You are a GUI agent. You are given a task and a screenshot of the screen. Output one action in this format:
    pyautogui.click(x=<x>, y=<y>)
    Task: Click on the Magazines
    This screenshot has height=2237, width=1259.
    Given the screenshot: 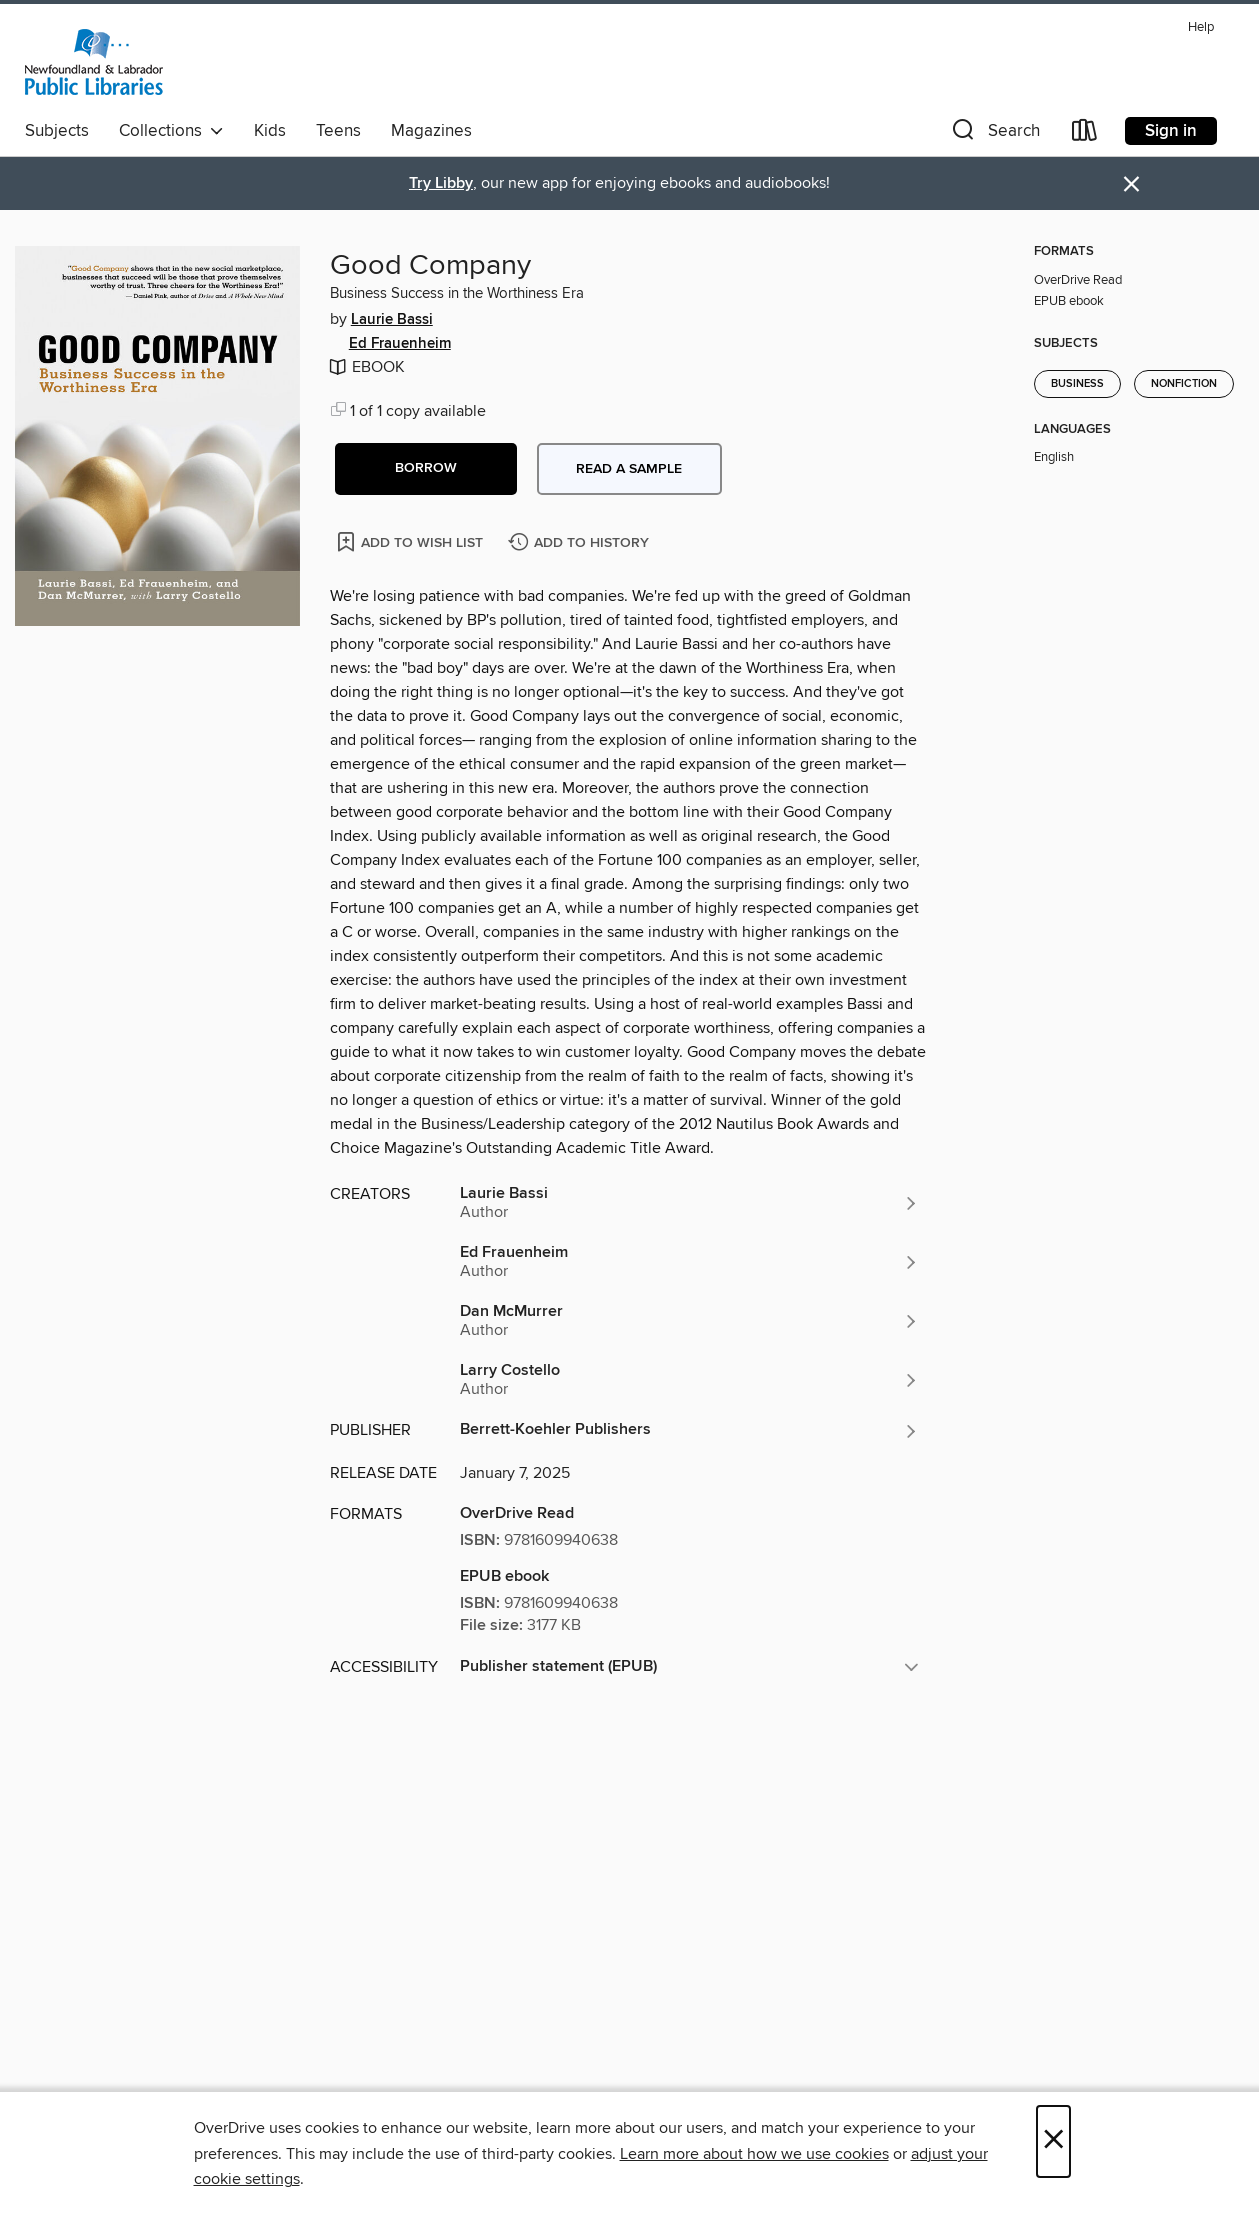 What is the action you would take?
    pyautogui.click(x=431, y=131)
    